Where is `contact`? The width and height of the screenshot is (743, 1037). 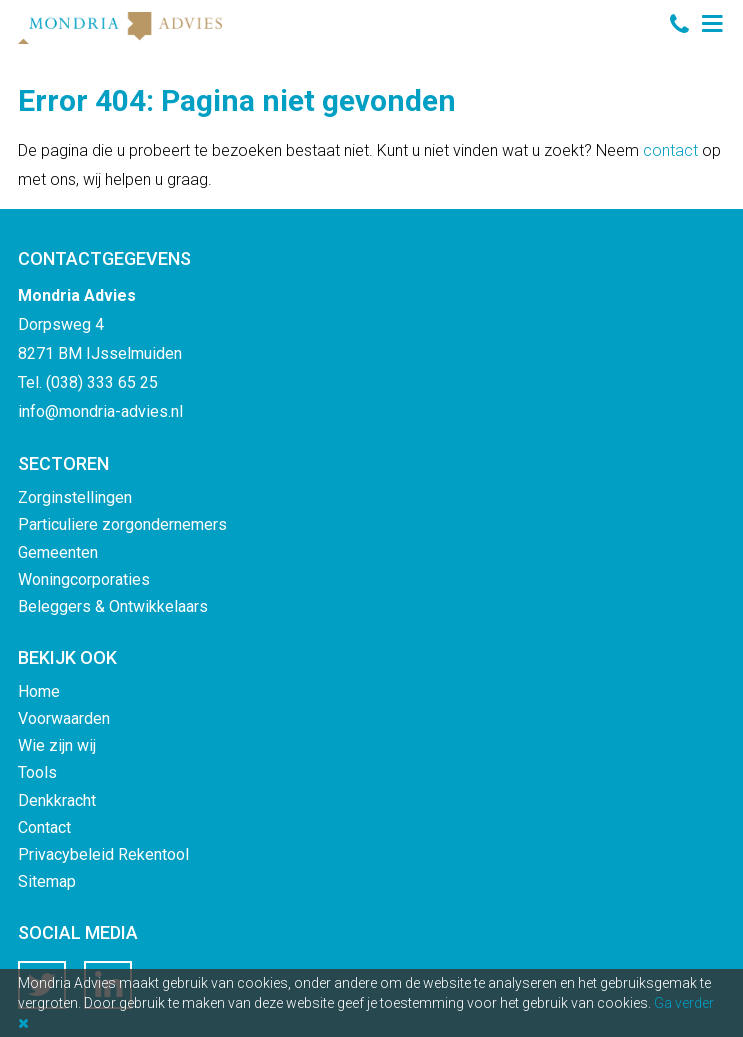 contact is located at coordinates (670, 150).